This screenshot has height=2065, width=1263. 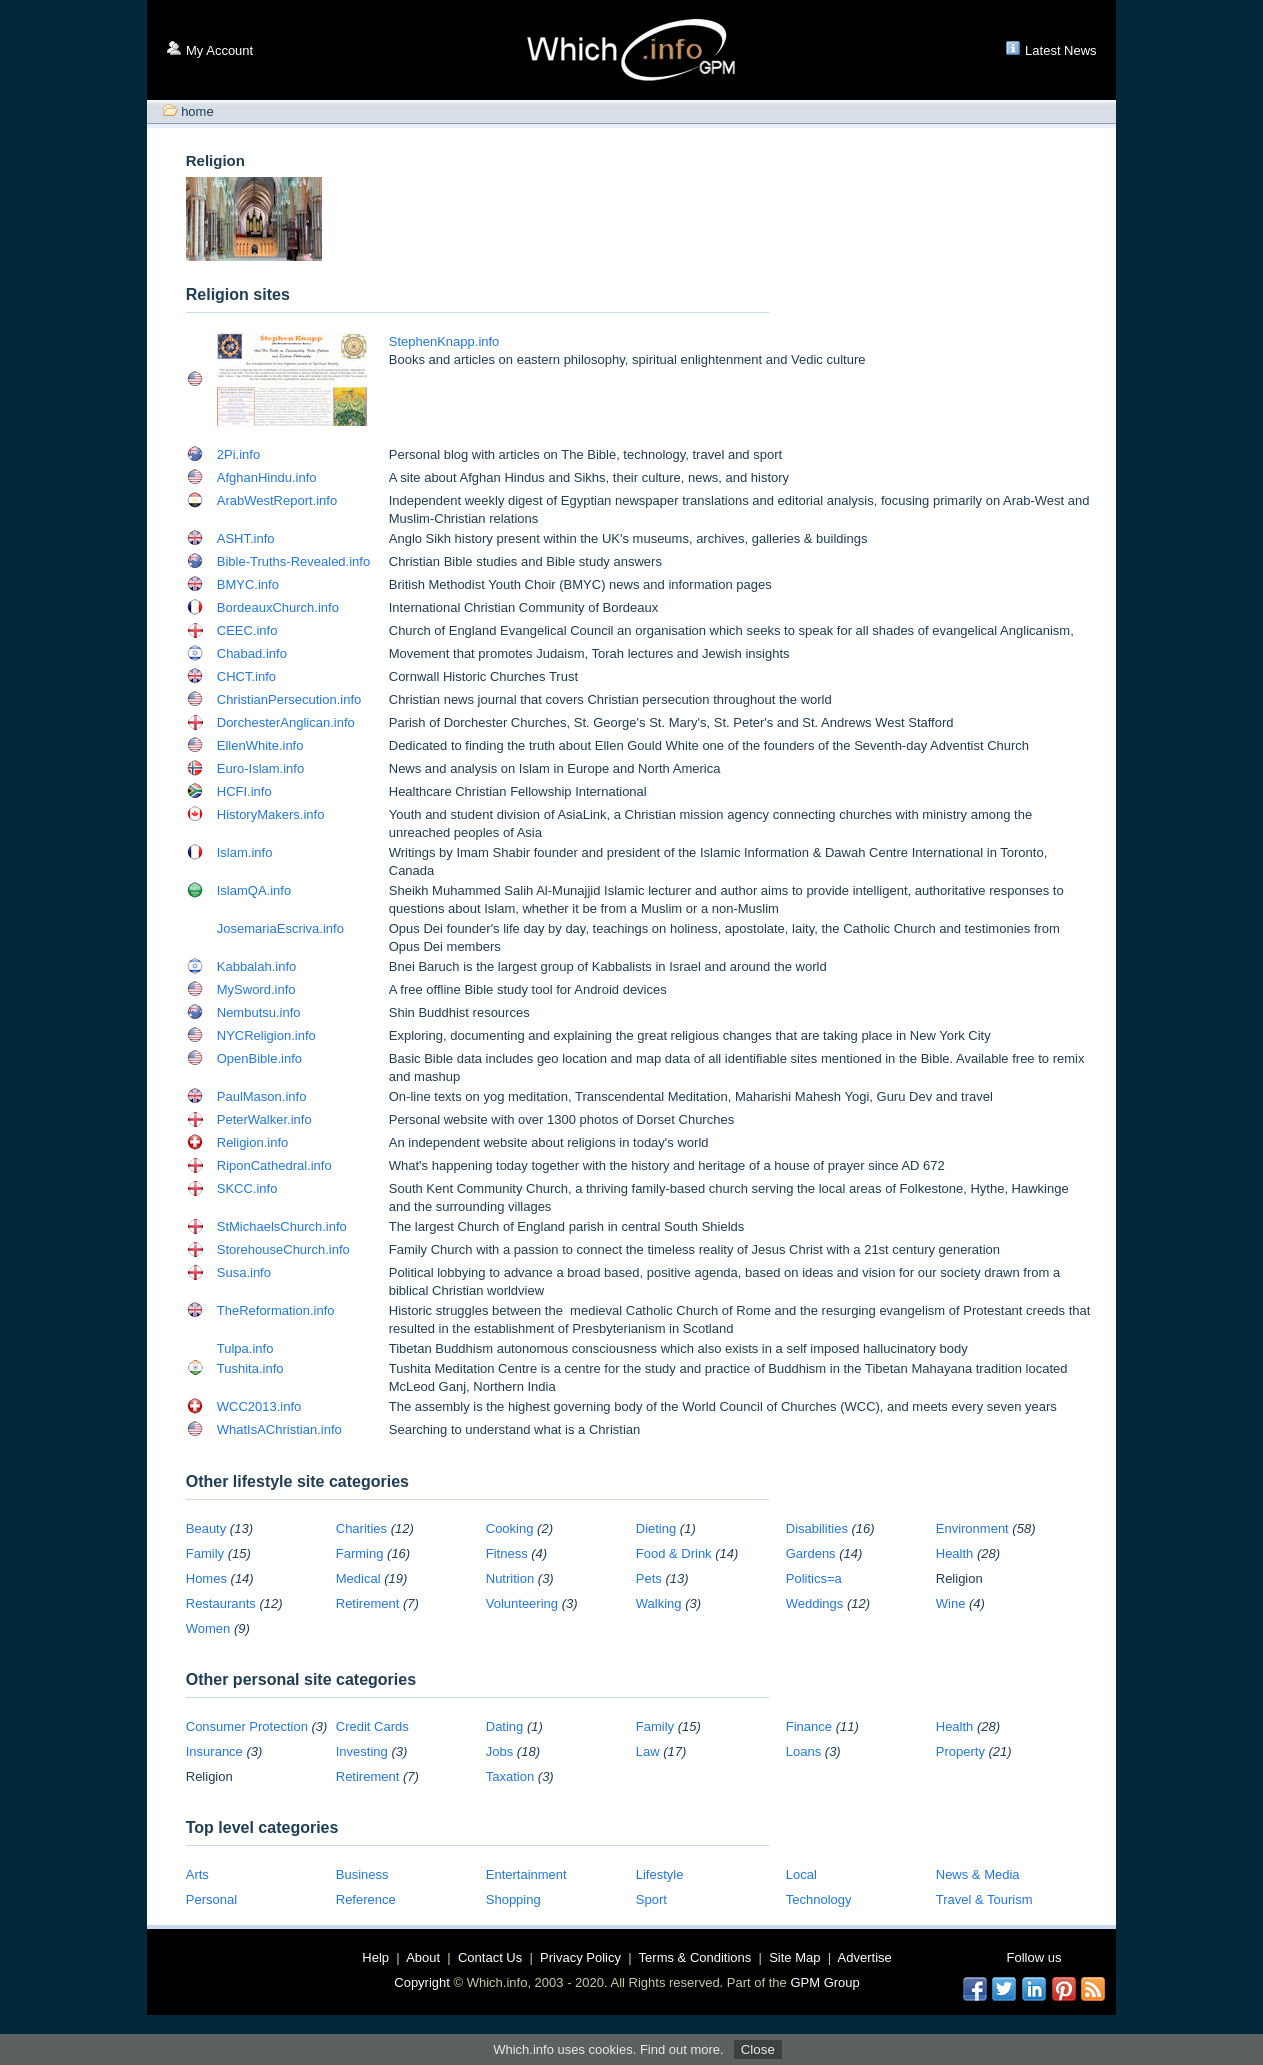 What do you see at coordinates (674, 1553) in the screenshot?
I see `Food & Drink` at bounding box center [674, 1553].